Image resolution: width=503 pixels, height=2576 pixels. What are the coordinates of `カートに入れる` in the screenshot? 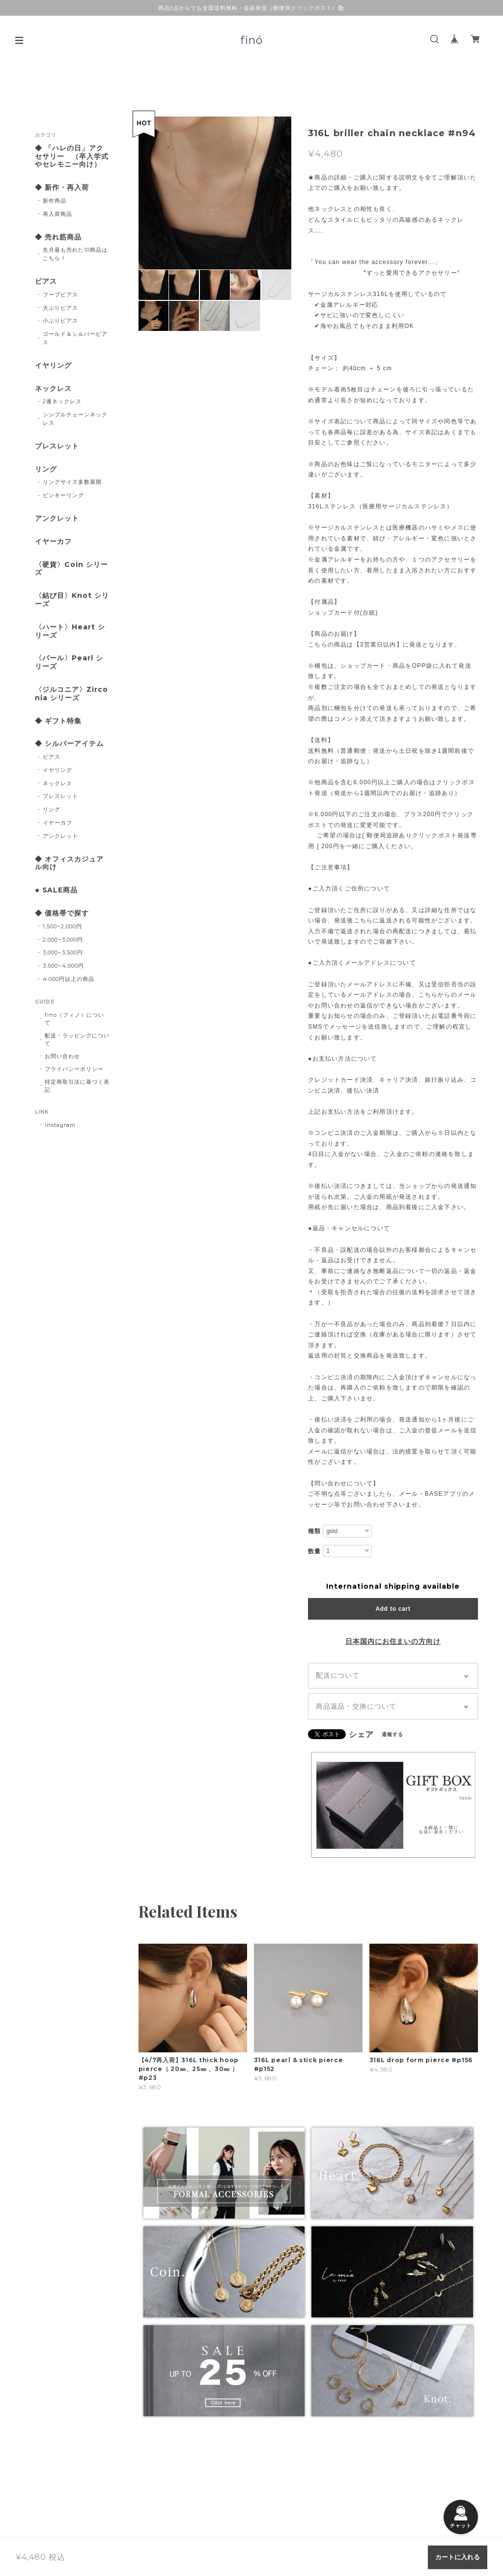 It's located at (457, 2557).